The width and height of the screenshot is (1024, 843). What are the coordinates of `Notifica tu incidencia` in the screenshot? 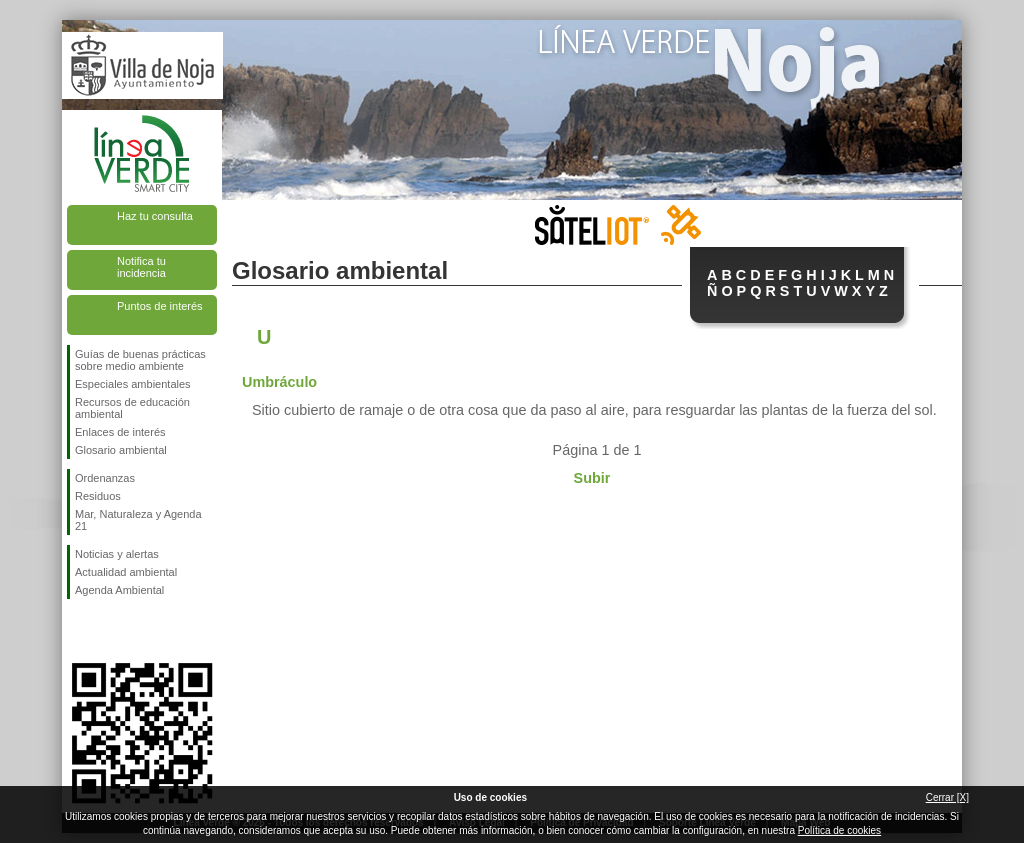 It's located at (141, 267).